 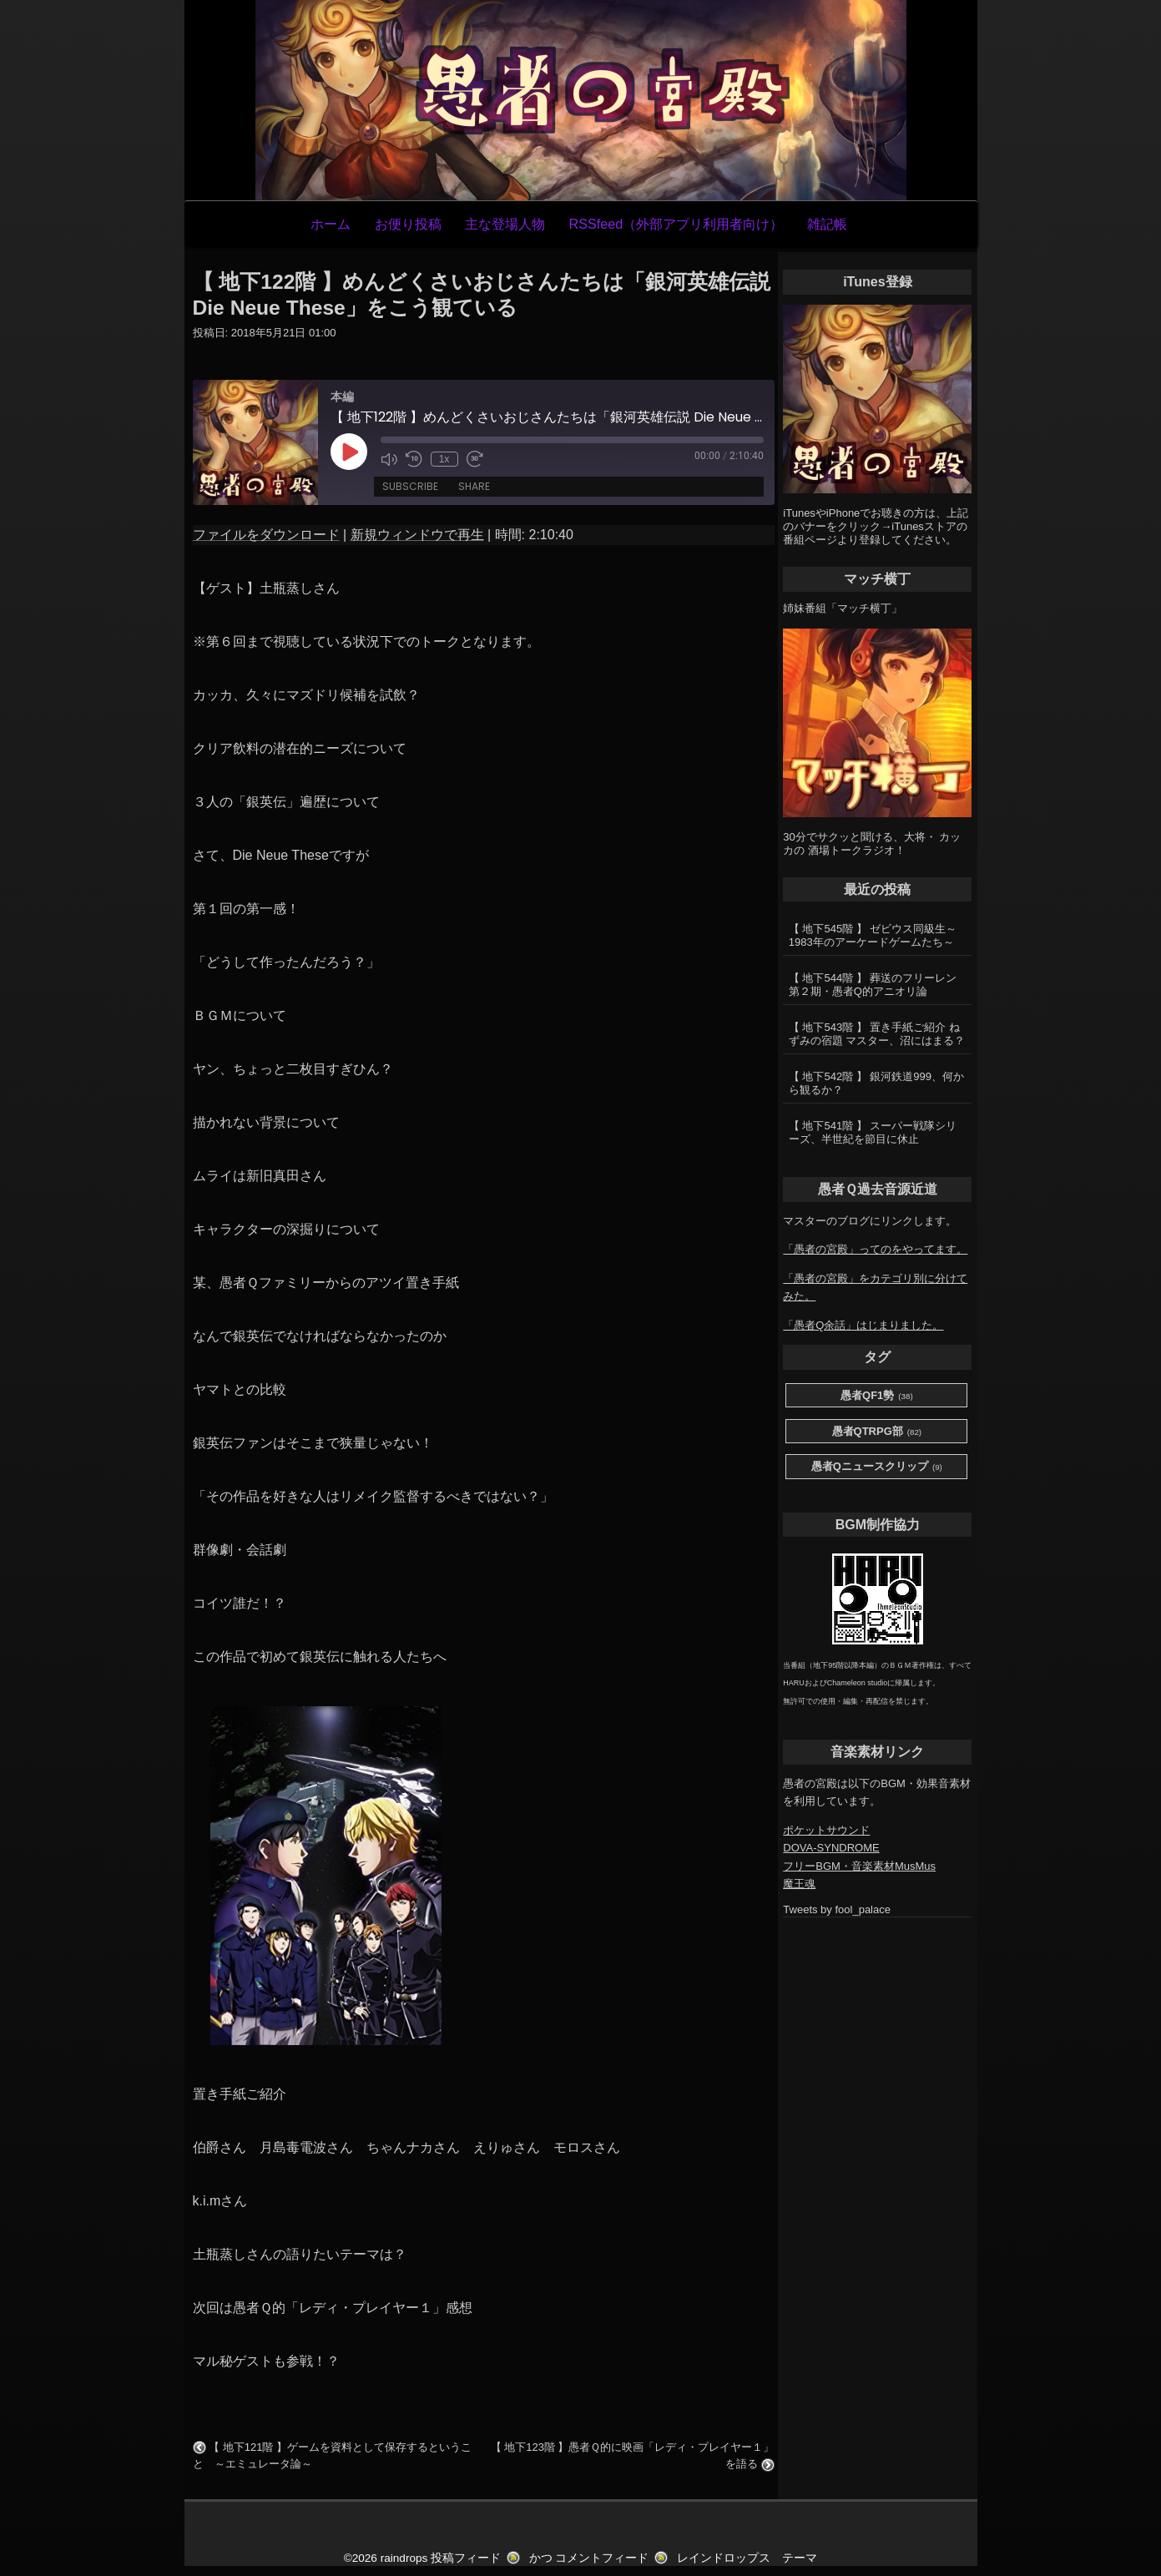 I want to click on RSSfeed（外部アプリ利用者向け）, so click(x=675, y=223).